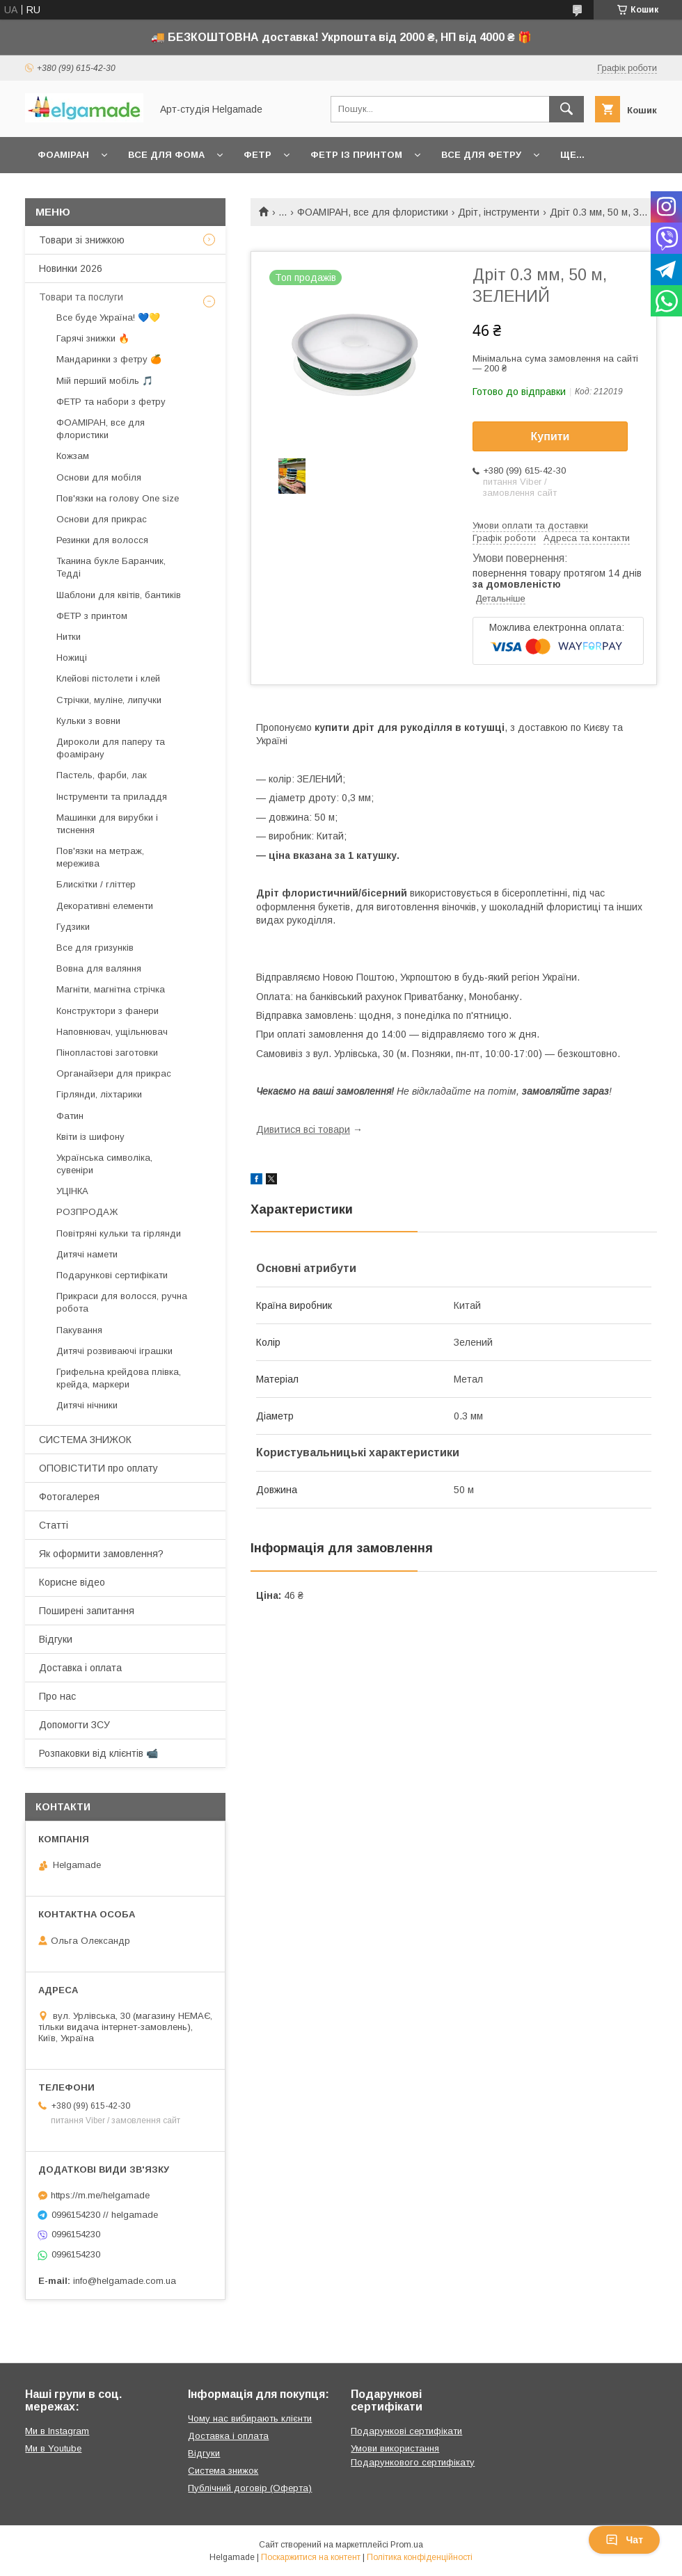 The image size is (682, 2576). What do you see at coordinates (118, 1233) in the screenshot?
I see `Повітряні кульки та гірлянди` at bounding box center [118, 1233].